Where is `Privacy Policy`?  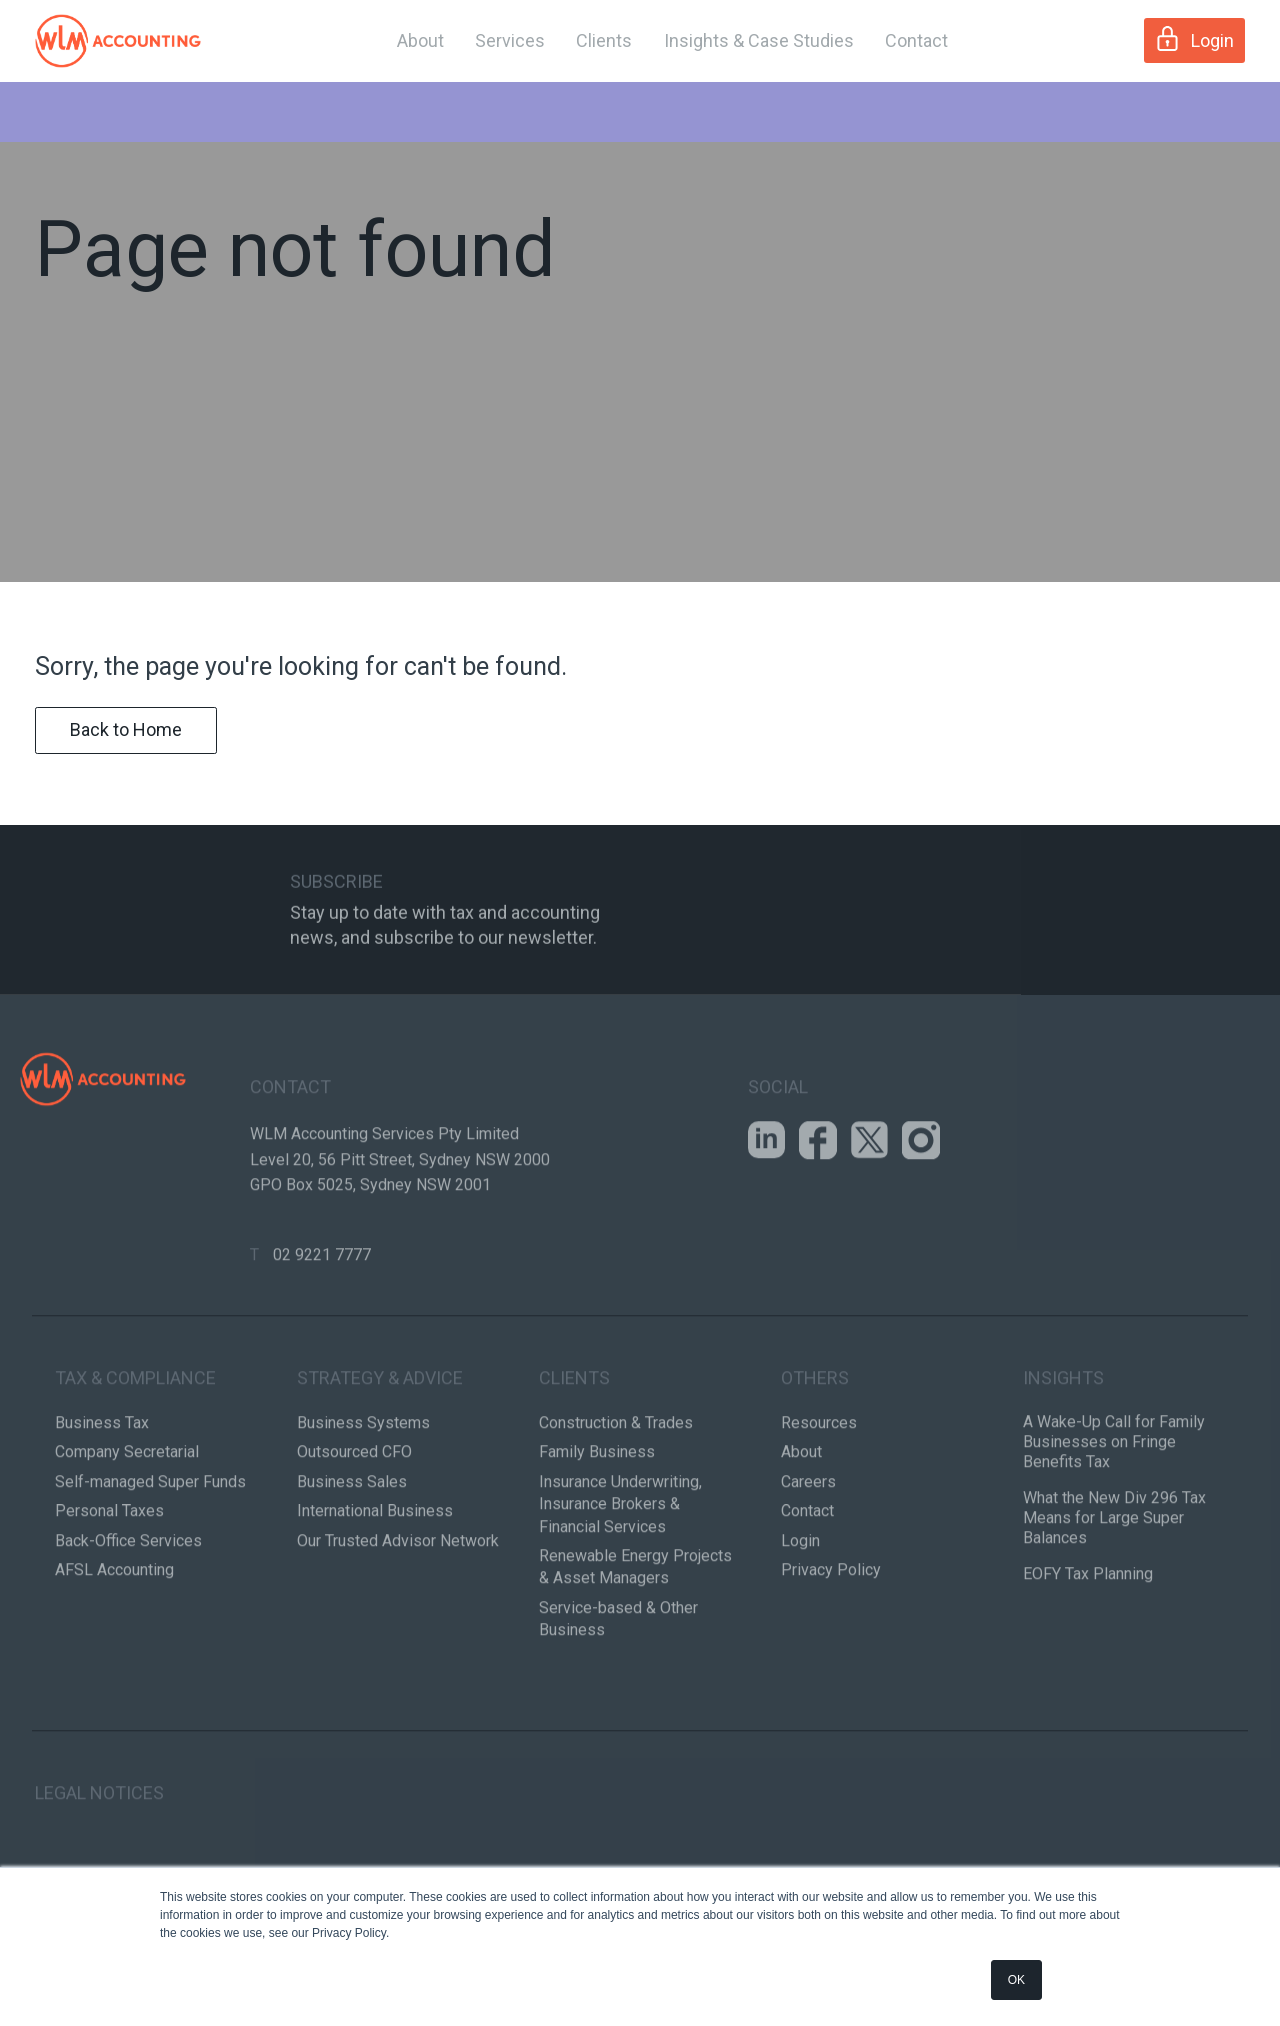 Privacy Policy is located at coordinates (831, 1649).